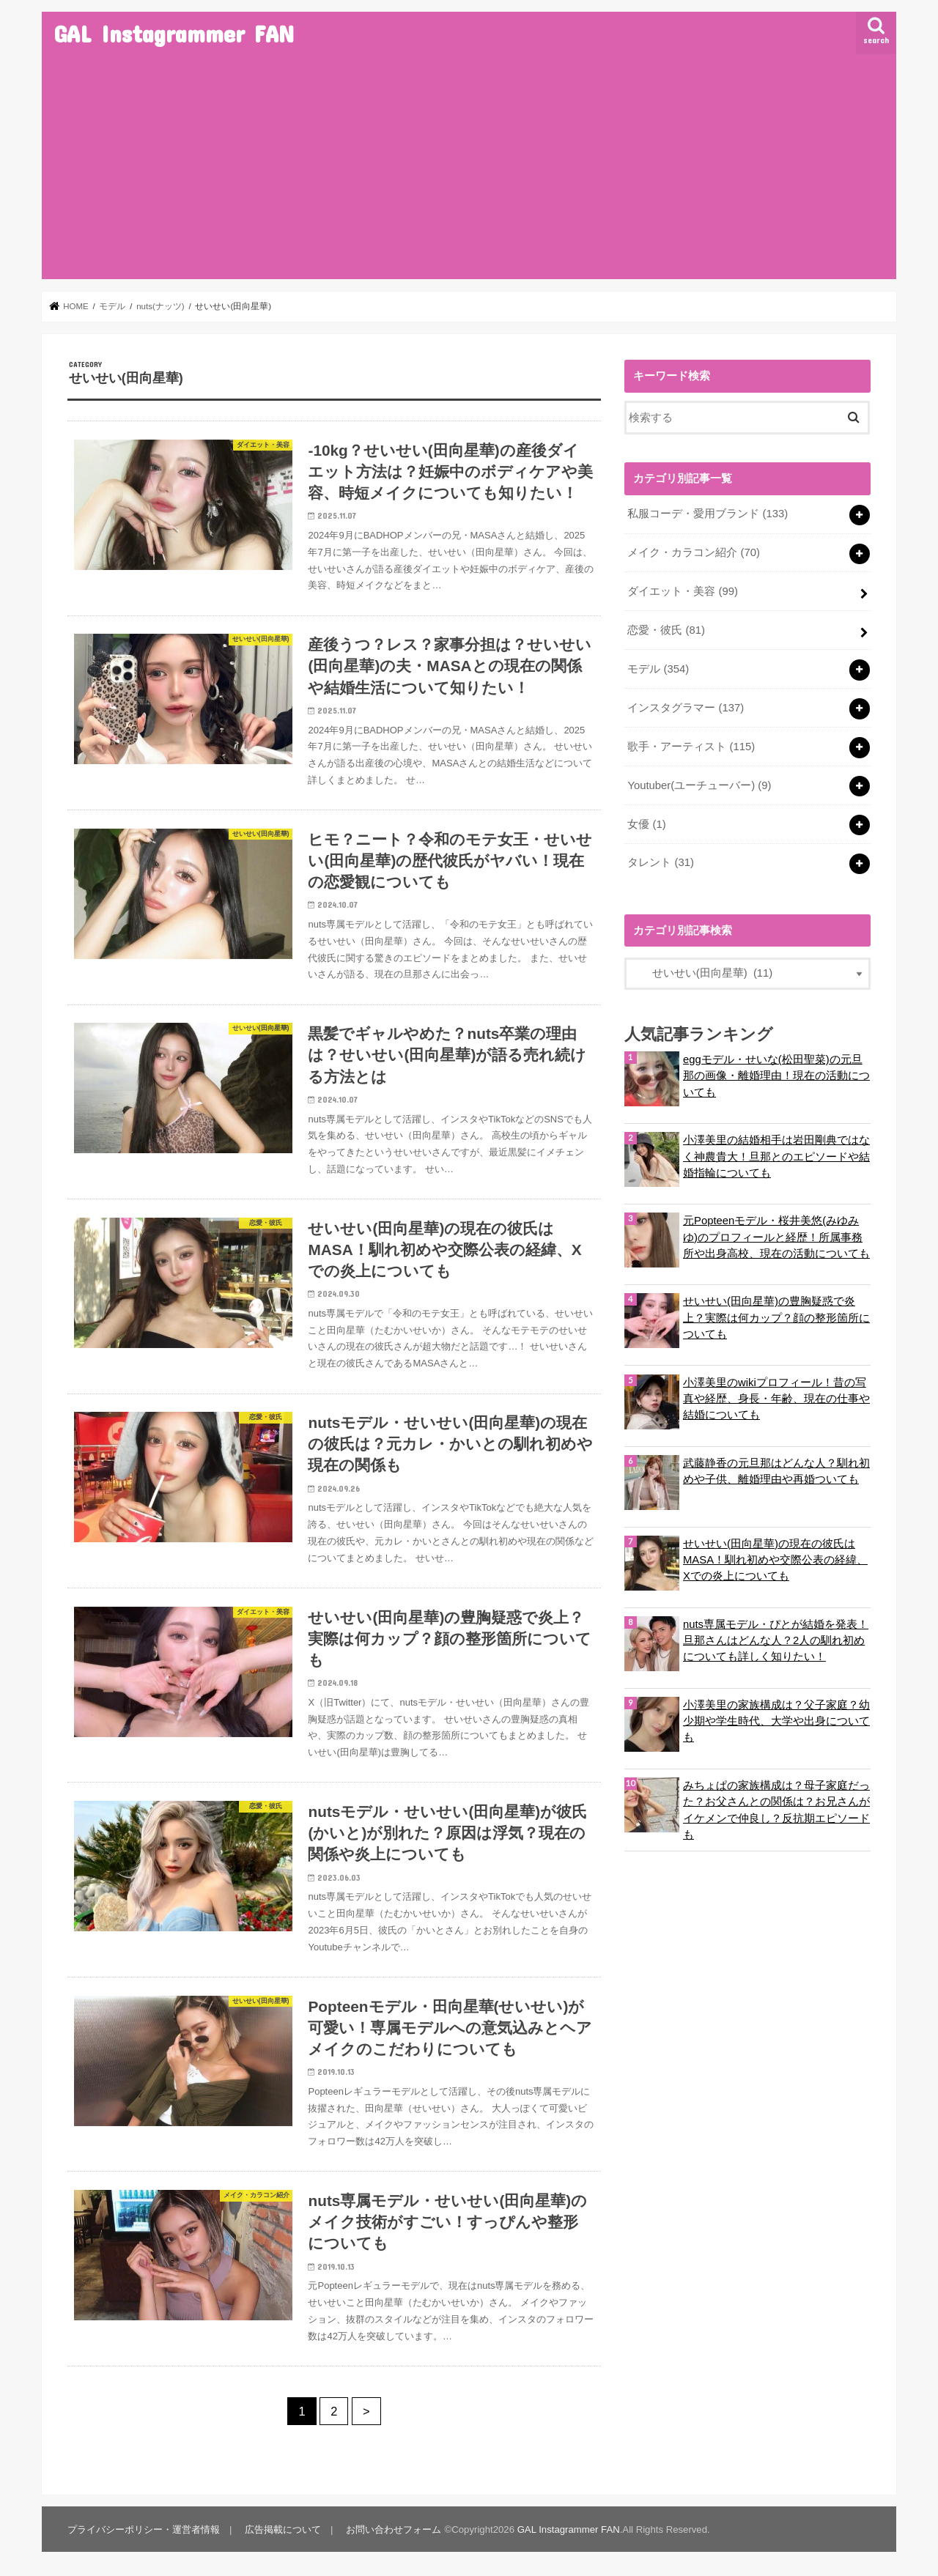 The width and height of the screenshot is (938, 2576). What do you see at coordinates (776, 1237) in the screenshot?
I see `元Popteenモデル・桜井美悠(みゆみゆ)のプロフィールと経歴！所属事務所や出身高校、現在の活動についても` at bounding box center [776, 1237].